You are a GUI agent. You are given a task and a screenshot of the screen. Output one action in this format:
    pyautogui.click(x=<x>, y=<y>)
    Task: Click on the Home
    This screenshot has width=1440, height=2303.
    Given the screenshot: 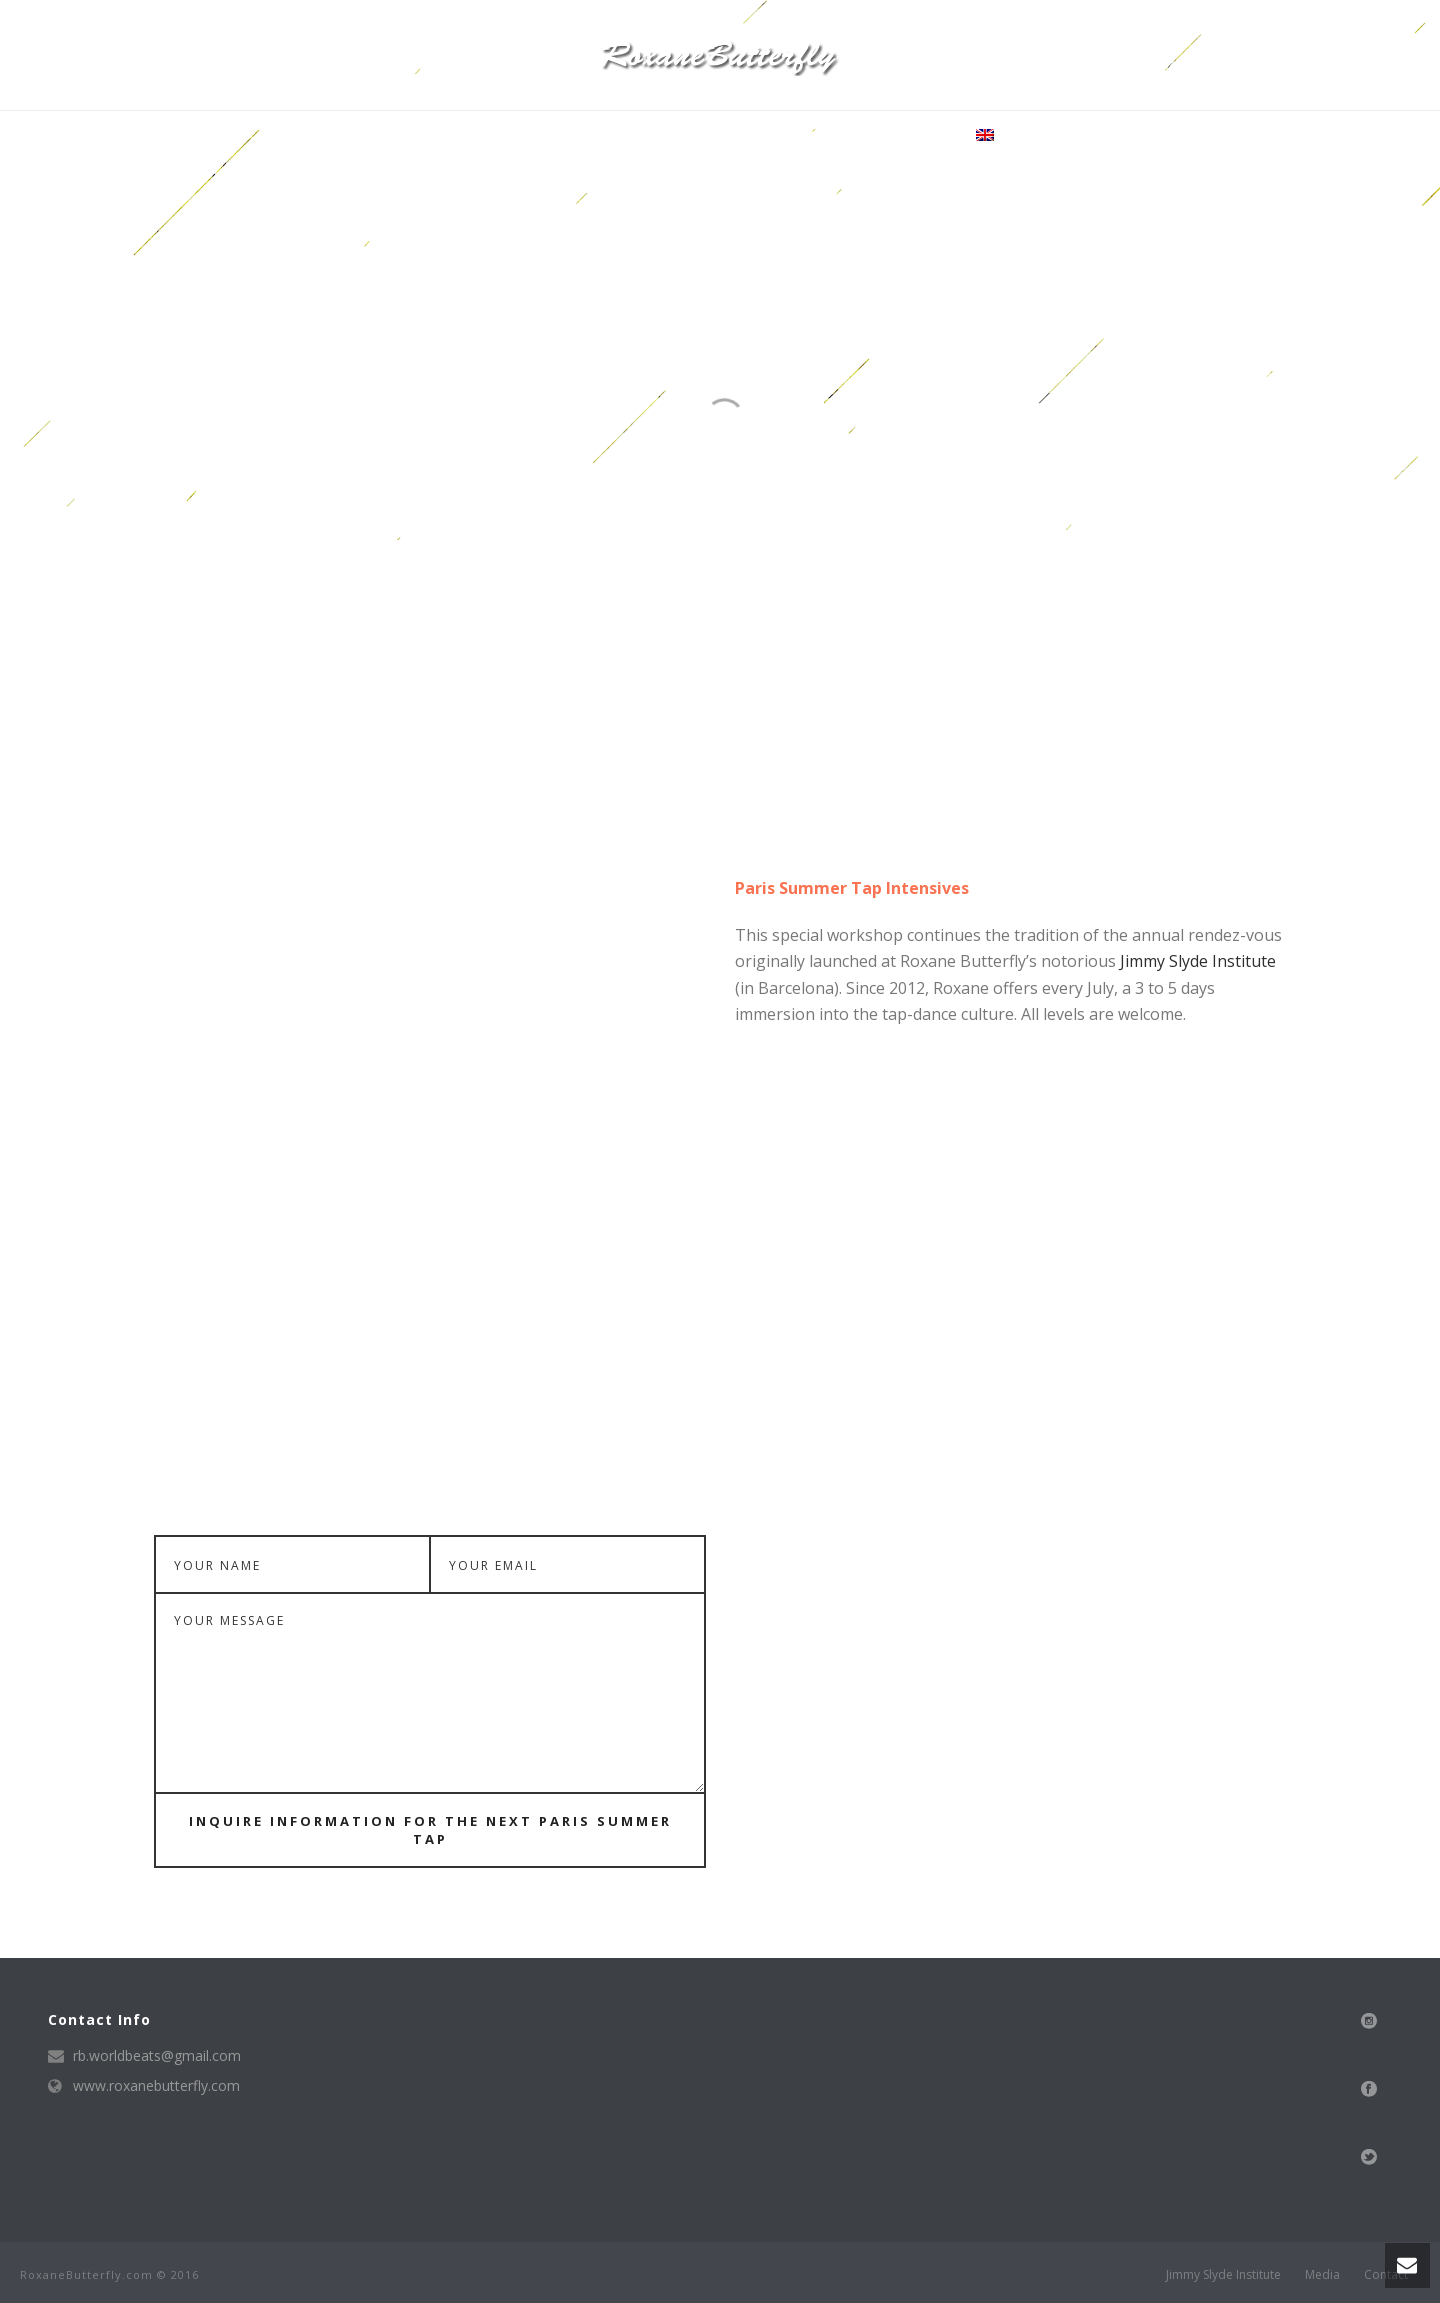 What is the action you would take?
    pyautogui.click(x=466, y=136)
    